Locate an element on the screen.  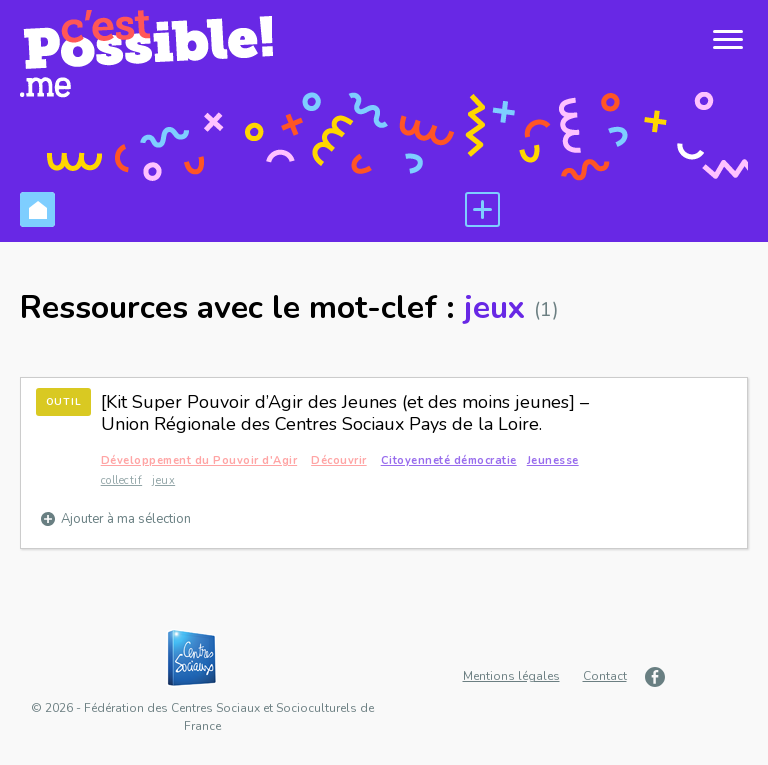
Citoyenneté démocratie is located at coordinates (449, 460).